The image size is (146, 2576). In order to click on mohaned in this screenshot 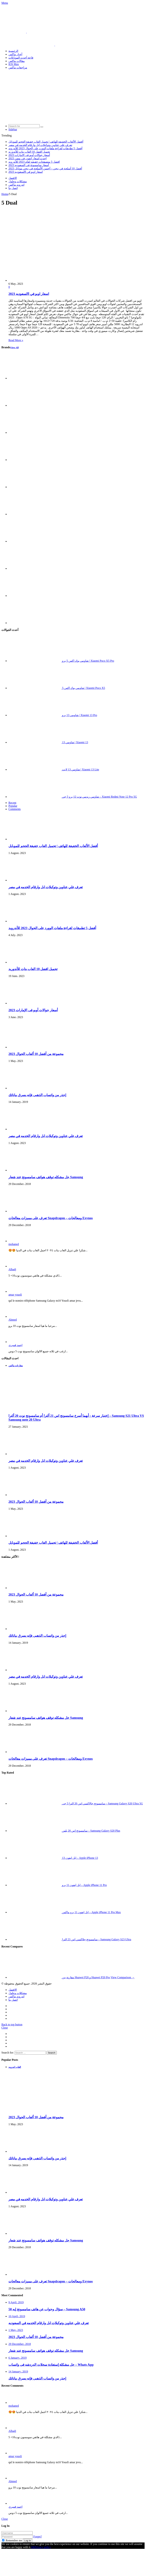, I will do `click(13, 1244)`.